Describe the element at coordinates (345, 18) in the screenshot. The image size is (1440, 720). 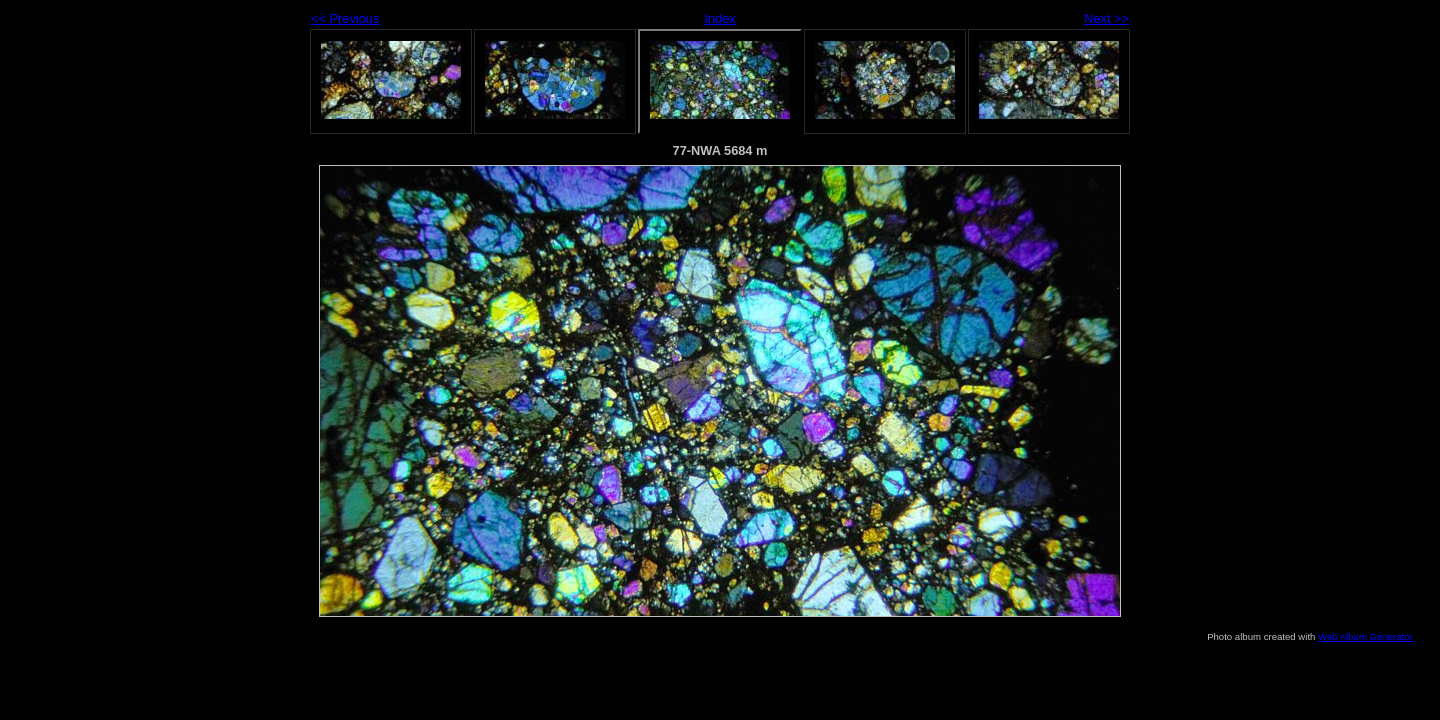
I see `<< Previous` at that location.